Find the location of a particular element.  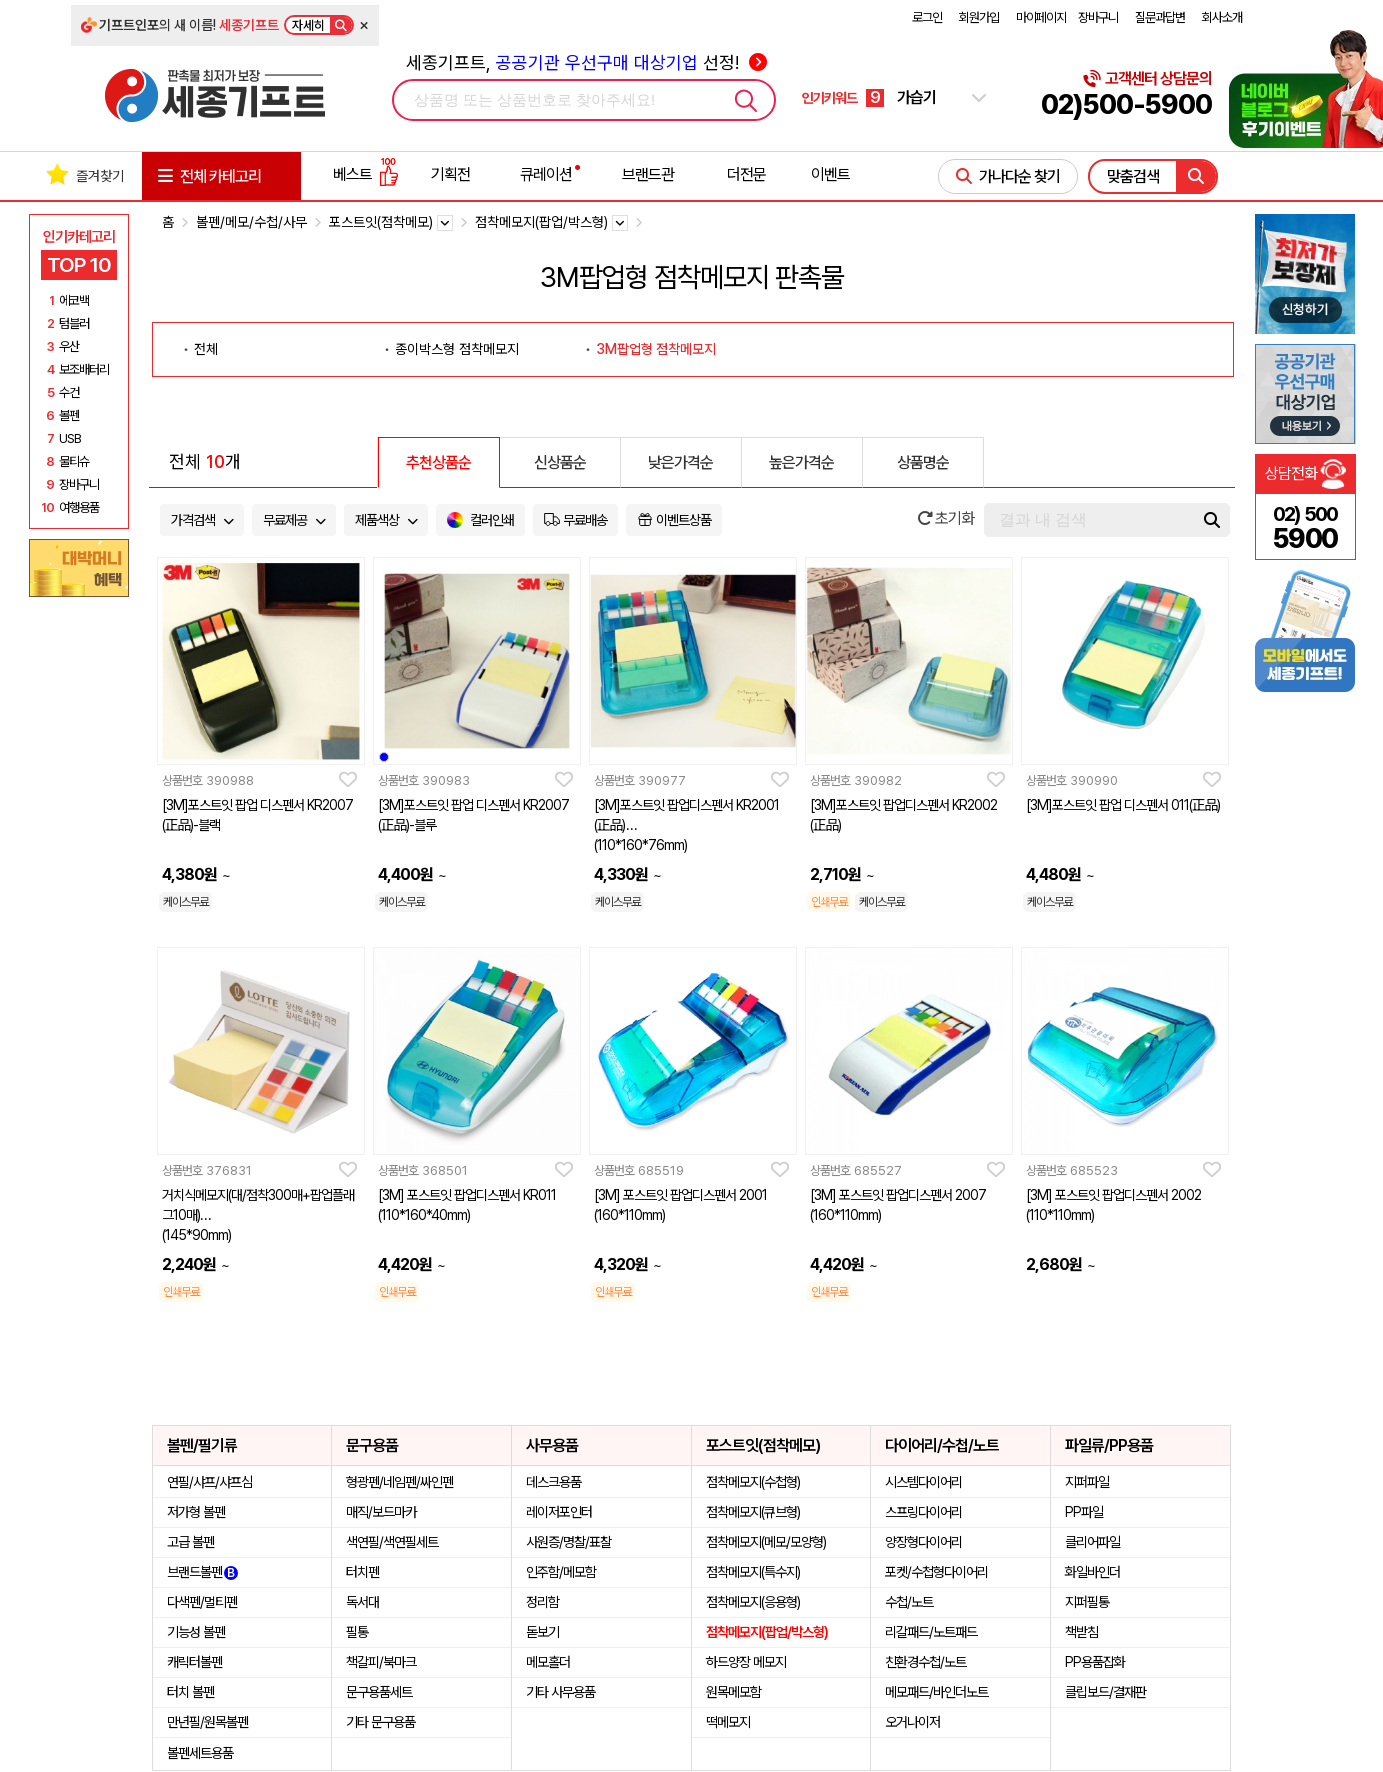

연필/샤프/샤프심 is located at coordinates (209, 1482).